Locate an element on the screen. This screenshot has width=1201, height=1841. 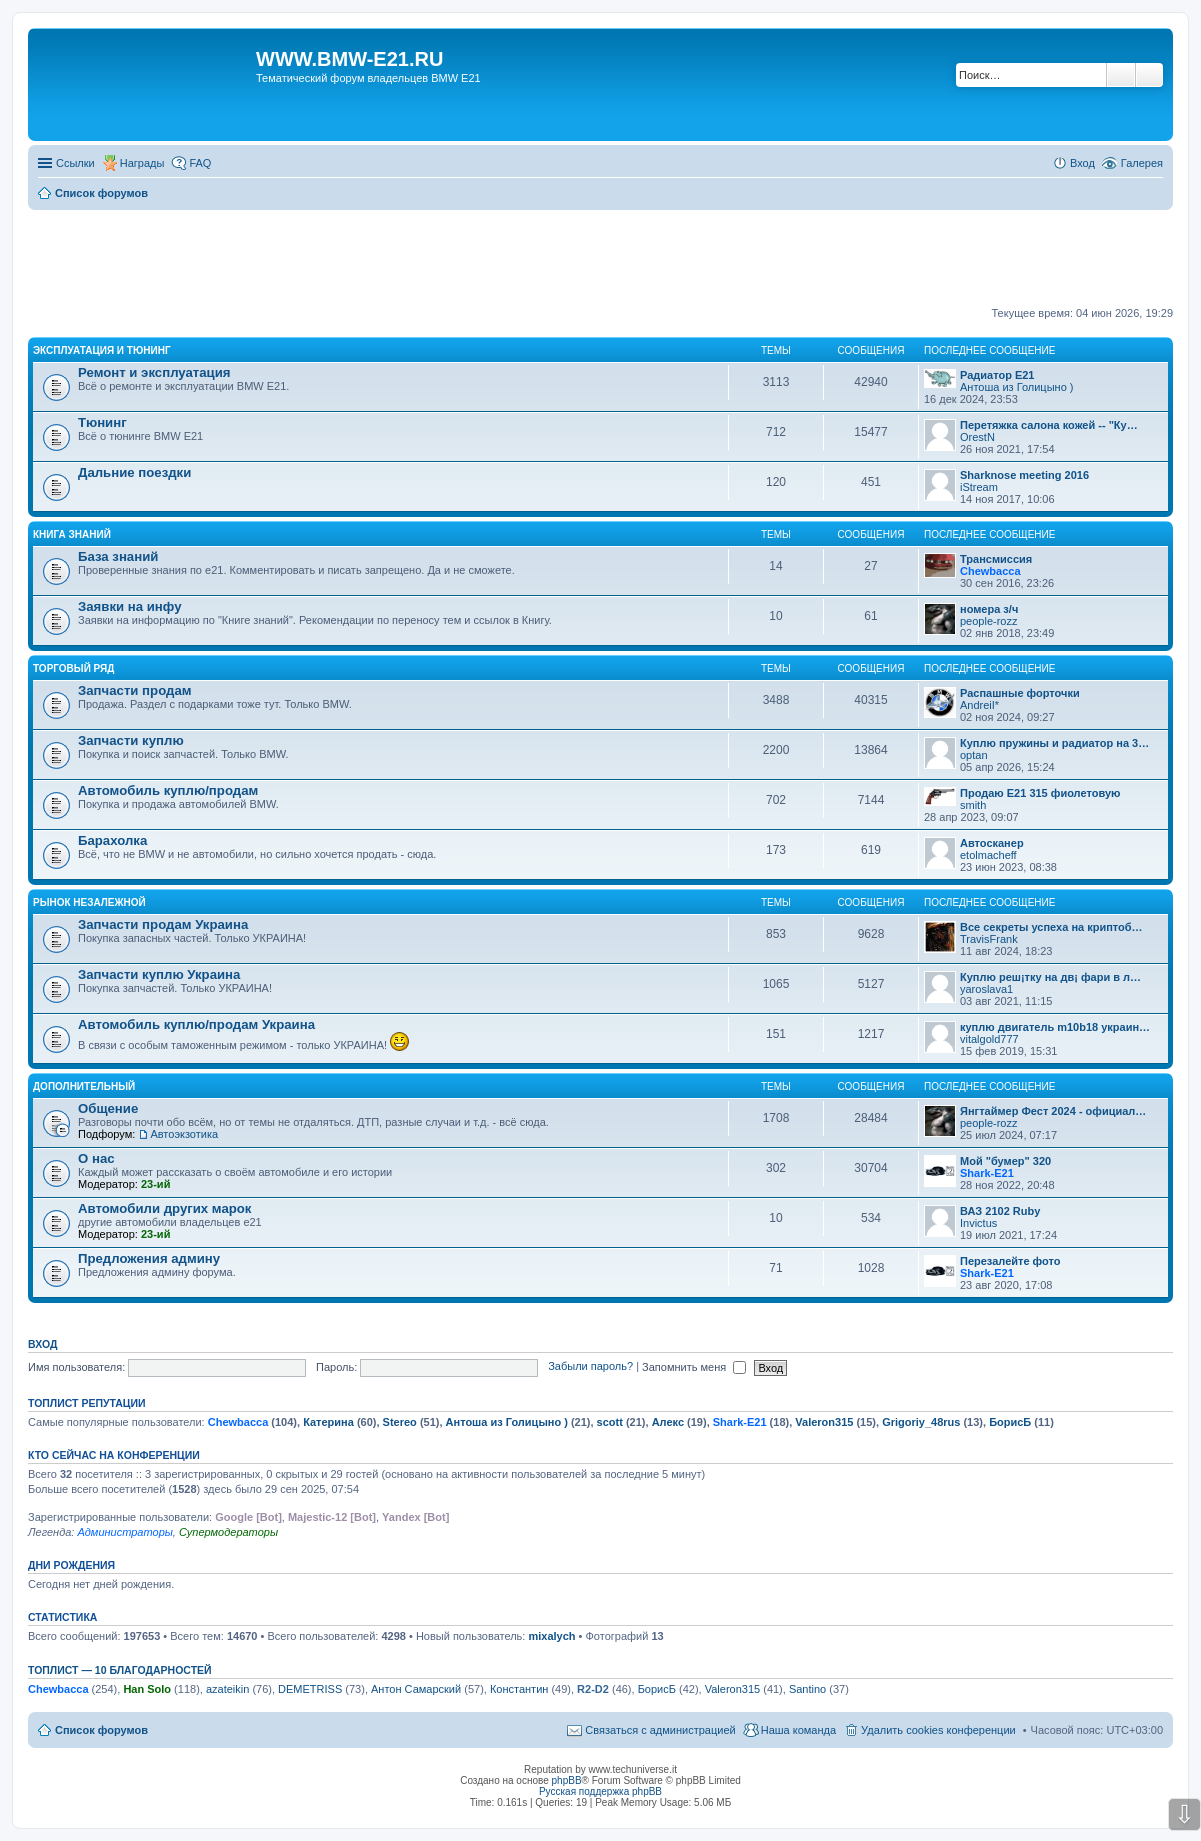
R2-D2 is located at coordinates (593, 1689).